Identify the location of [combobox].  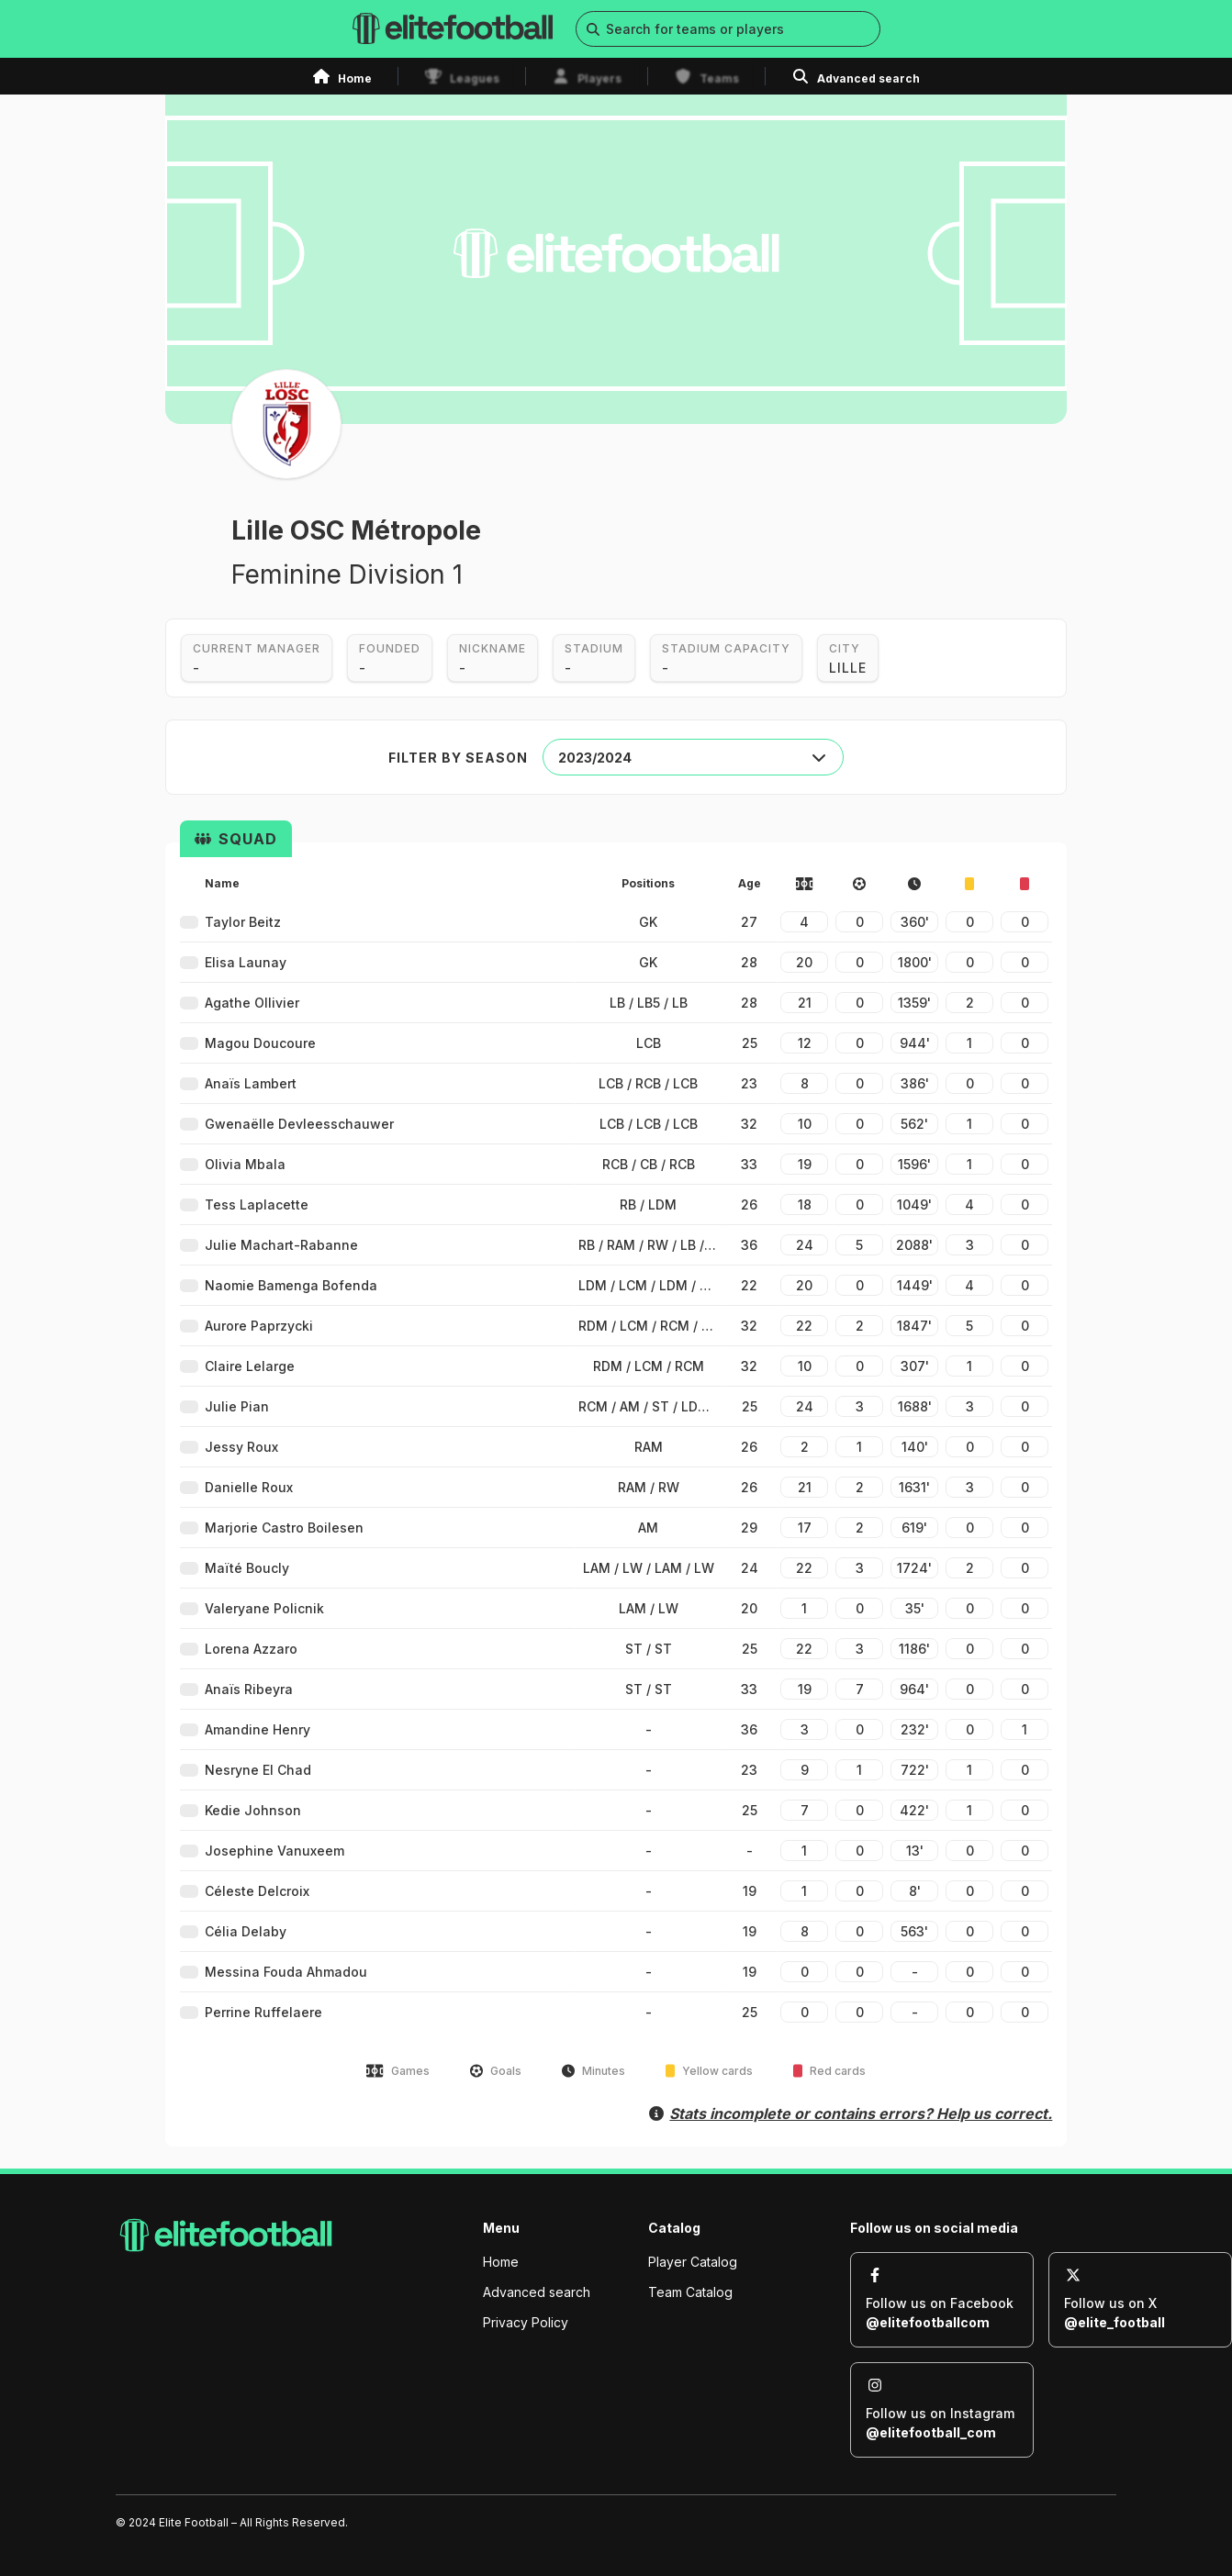
(693, 757).